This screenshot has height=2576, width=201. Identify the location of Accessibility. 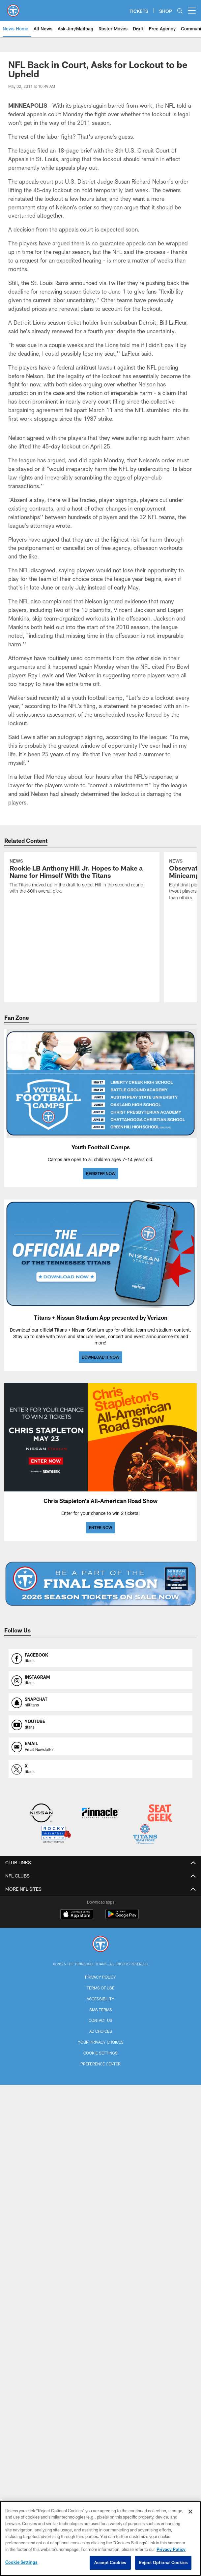
(100, 1998).